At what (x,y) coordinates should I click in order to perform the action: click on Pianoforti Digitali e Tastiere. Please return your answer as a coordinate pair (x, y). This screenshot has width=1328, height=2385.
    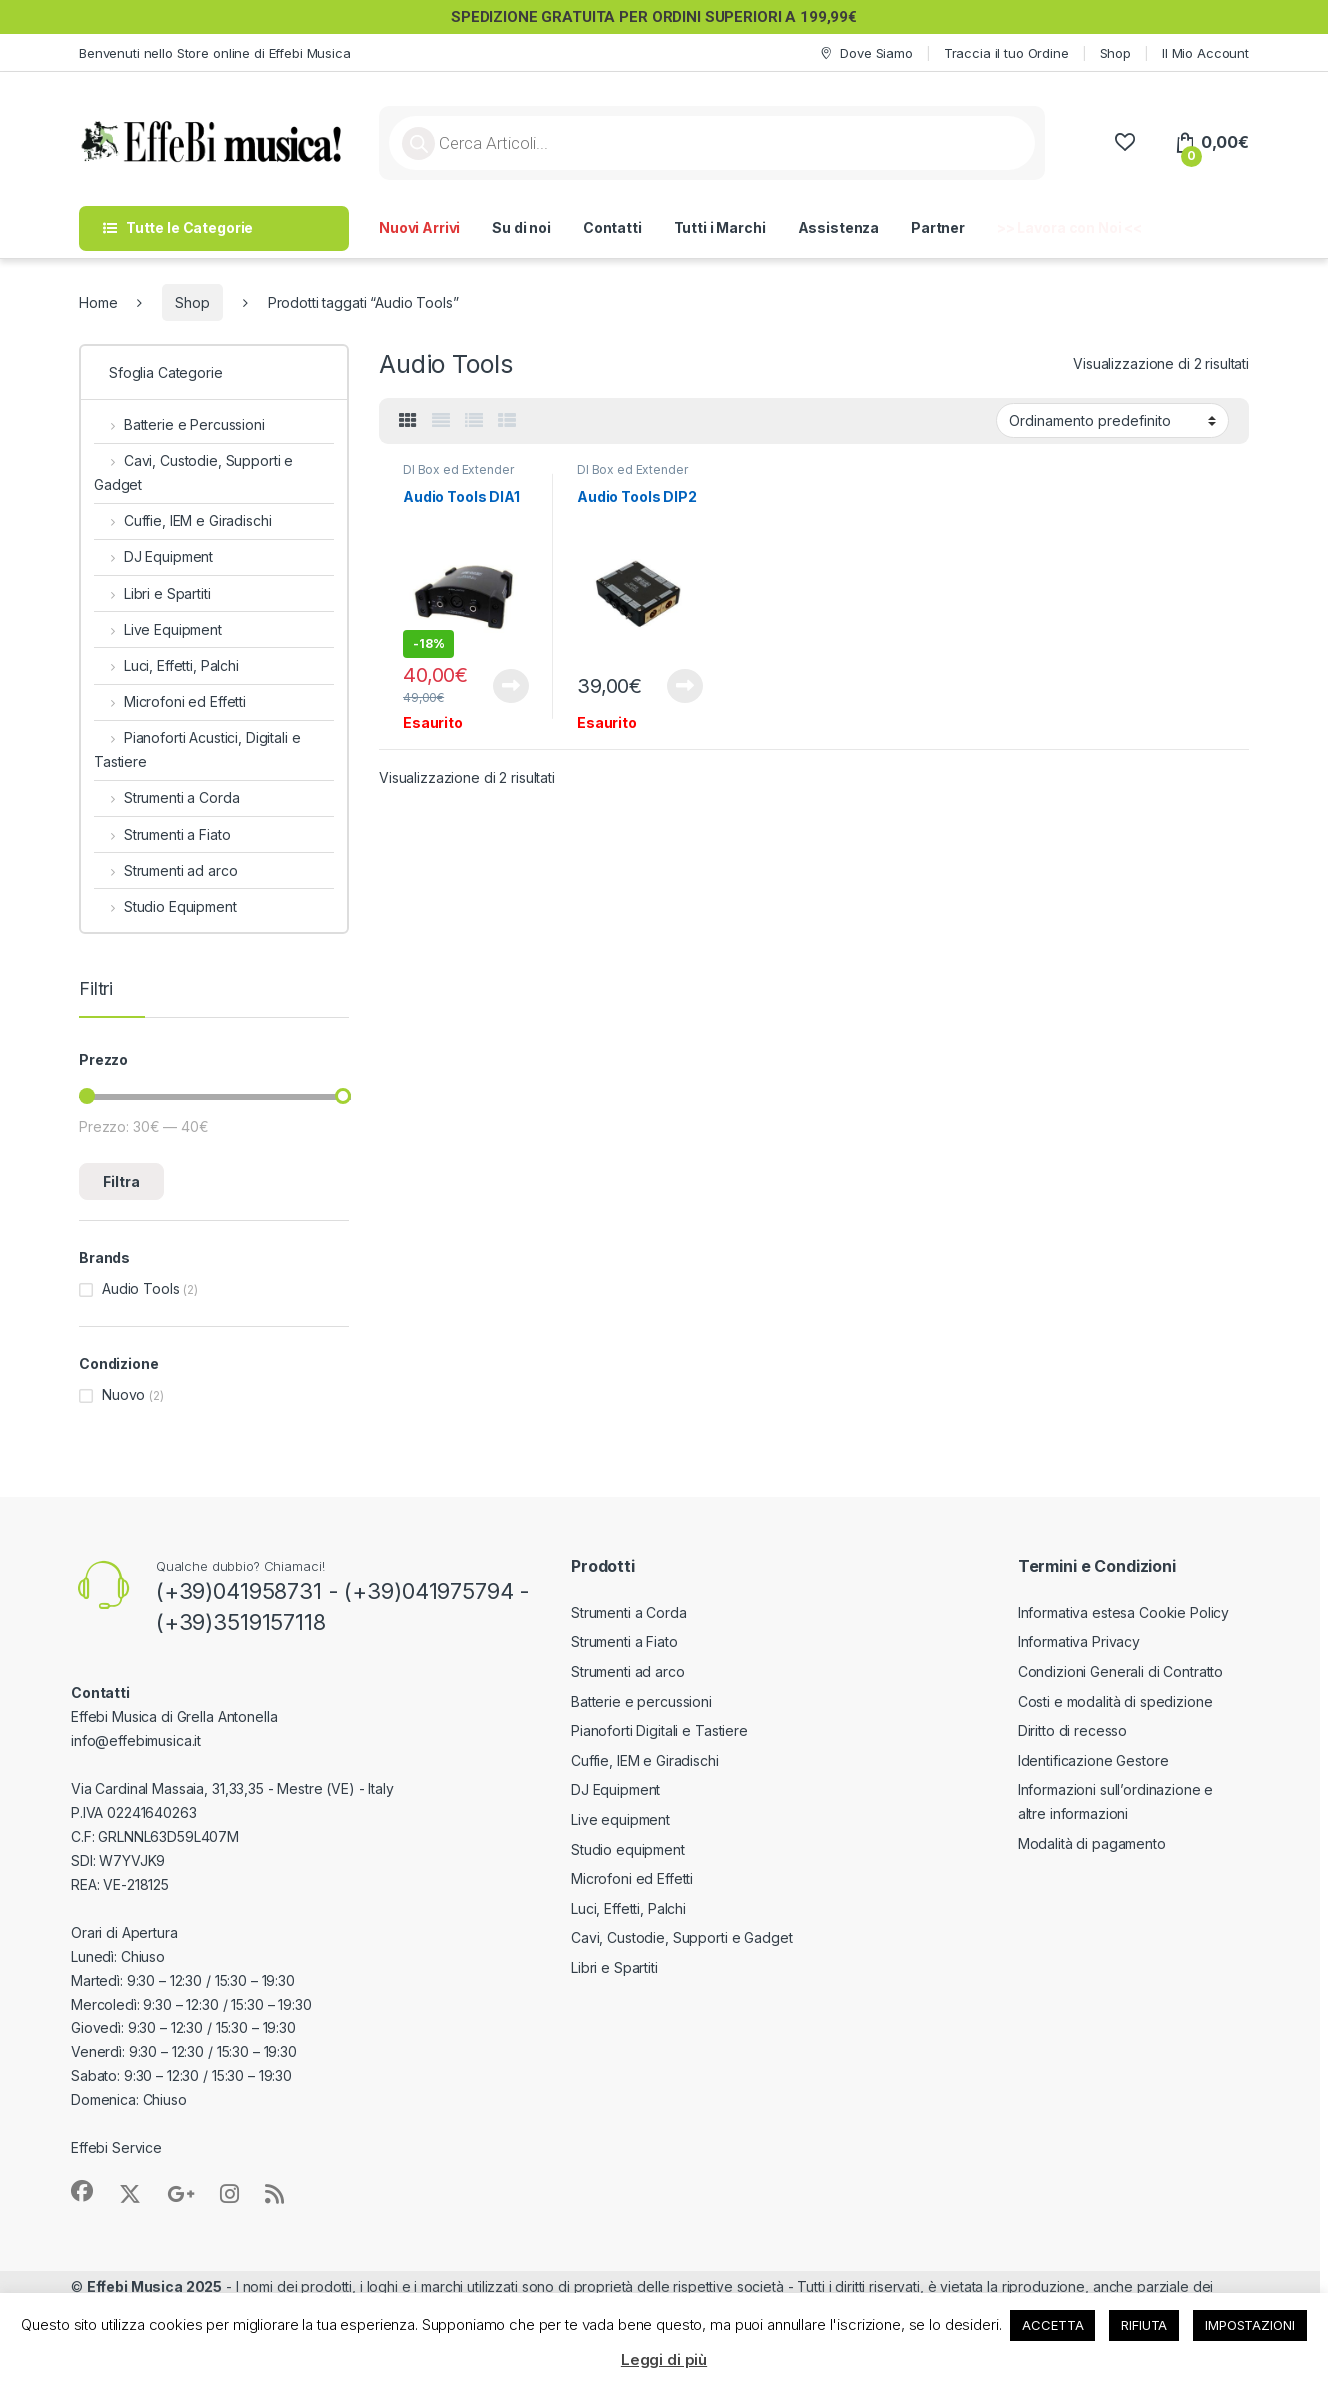
    Looking at the image, I should click on (659, 1730).